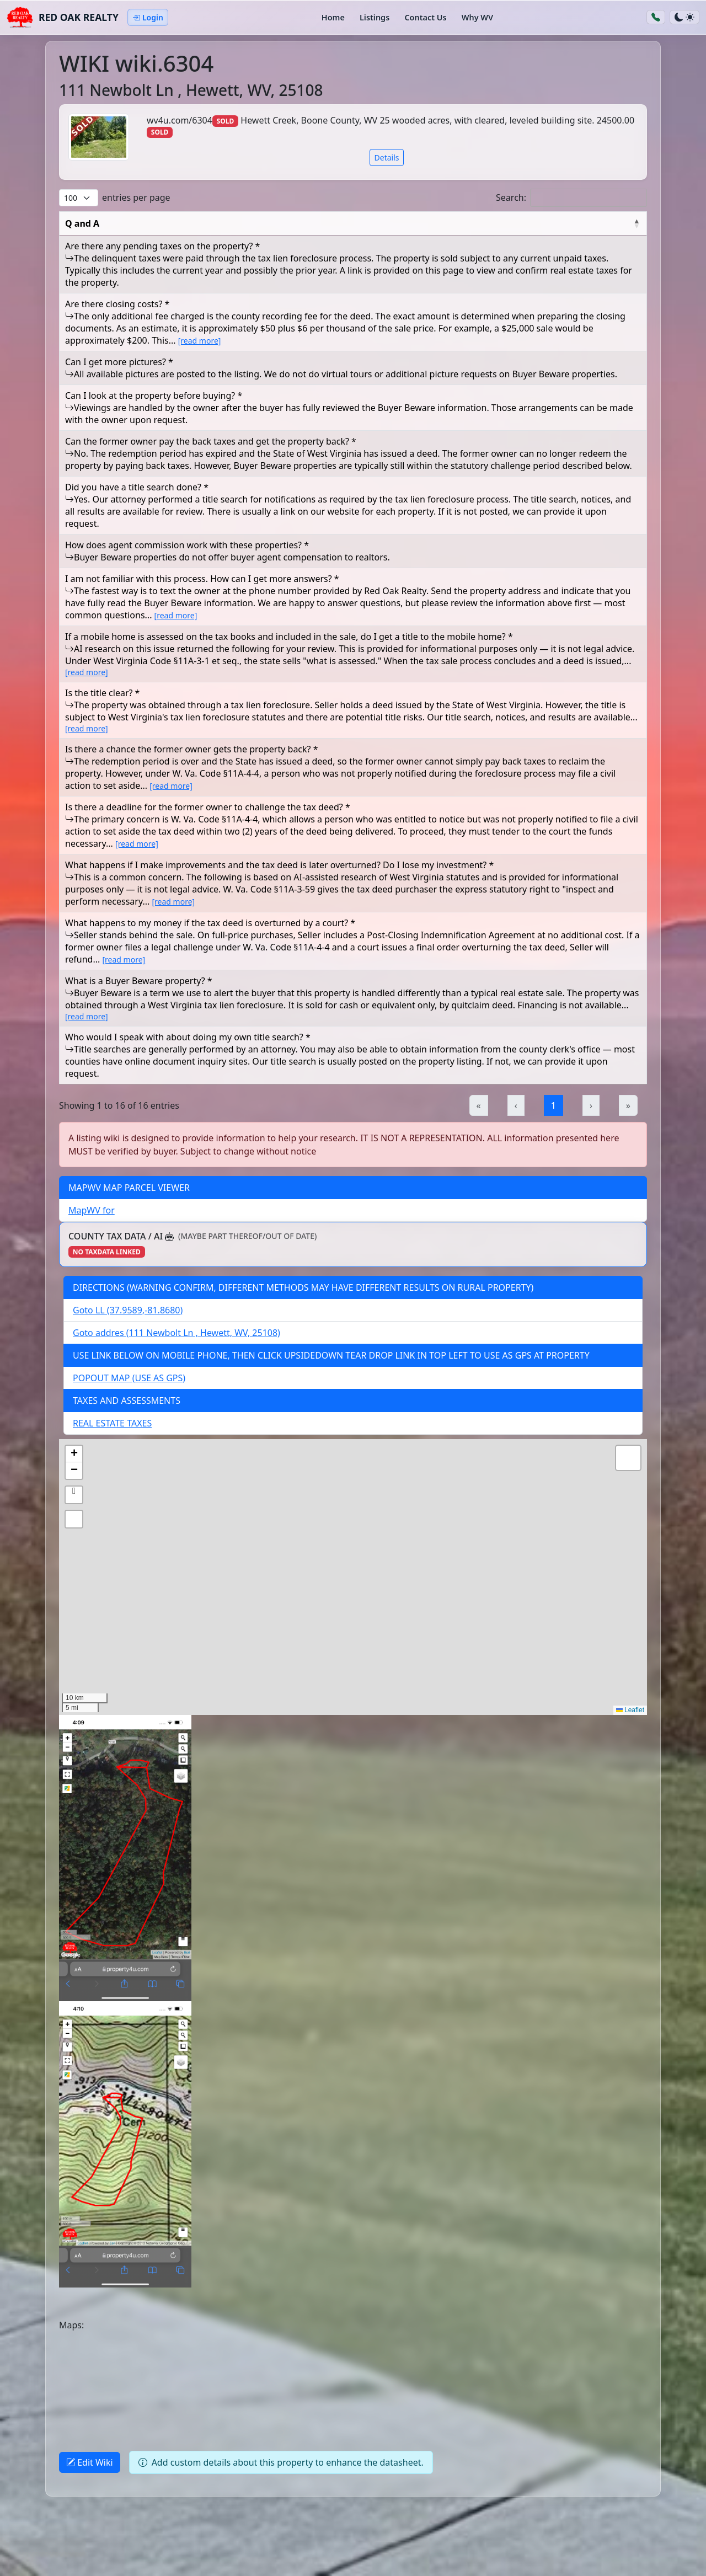 This screenshot has width=706, height=2576. What do you see at coordinates (511, 197) in the screenshot?
I see `Search:` at bounding box center [511, 197].